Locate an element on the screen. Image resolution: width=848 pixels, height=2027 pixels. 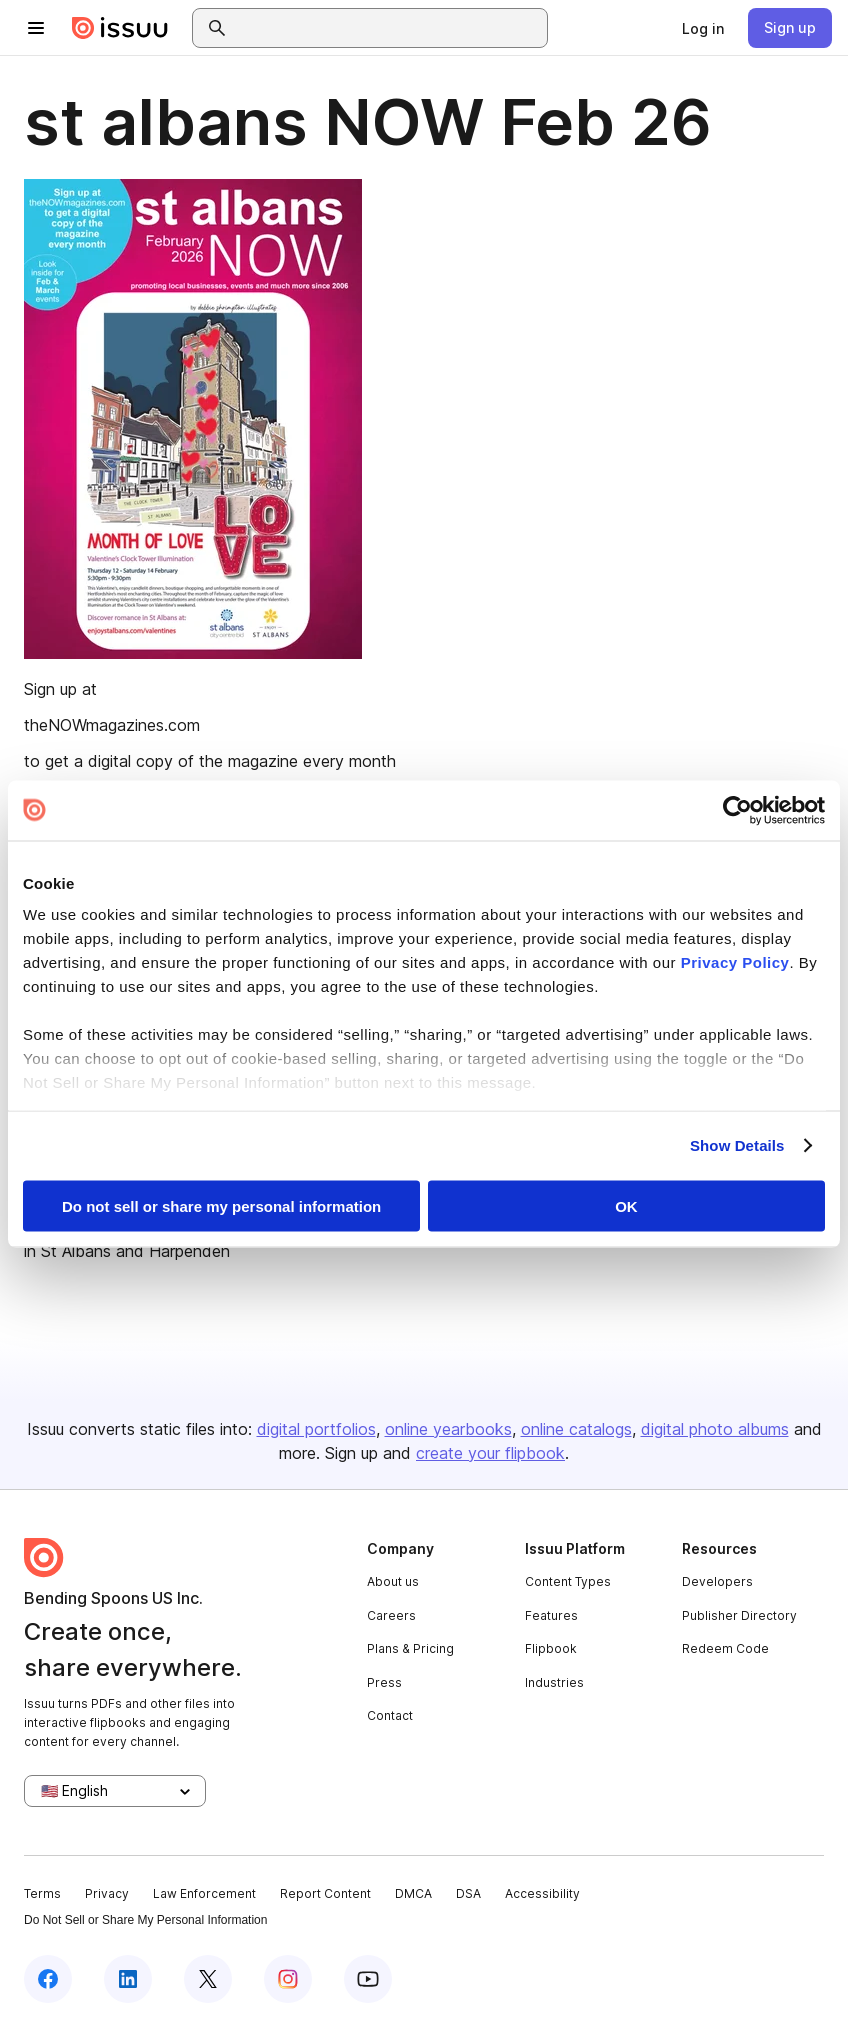
digital photo albums is located at coordinates (715, 1429).